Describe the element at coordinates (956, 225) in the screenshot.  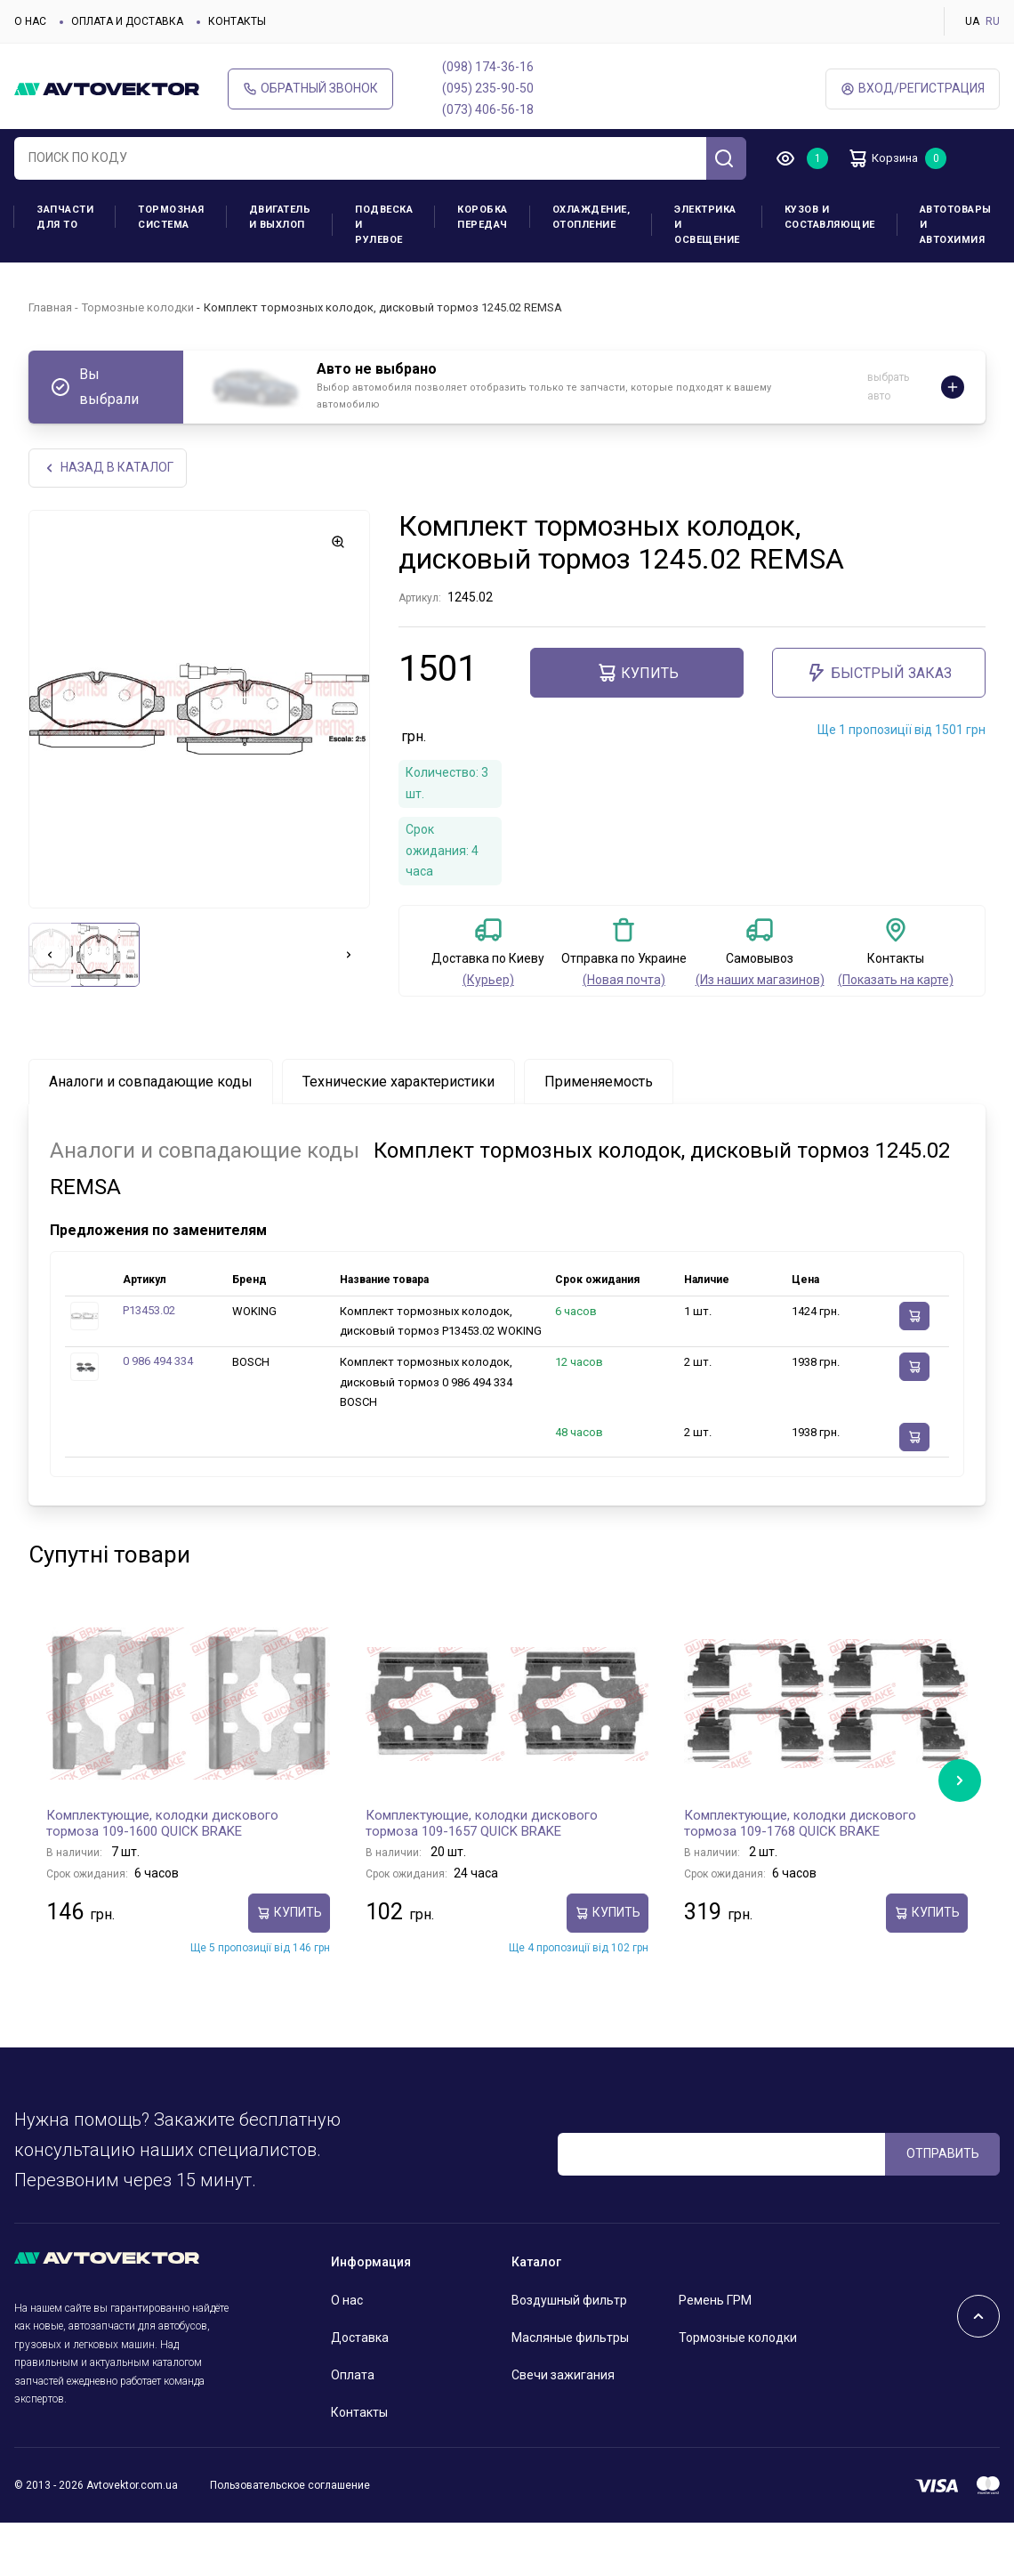
I see `Автотовары и Автохимия` at that location.